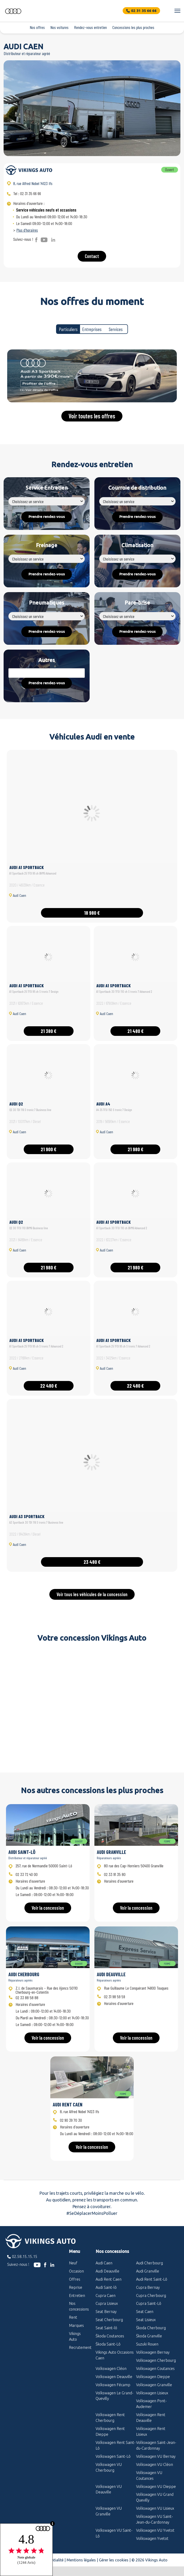  What do you see at coordinates (105, 2295) in the screenshot?
I see `Cupra Caen` at bounding box center [105, 2295].